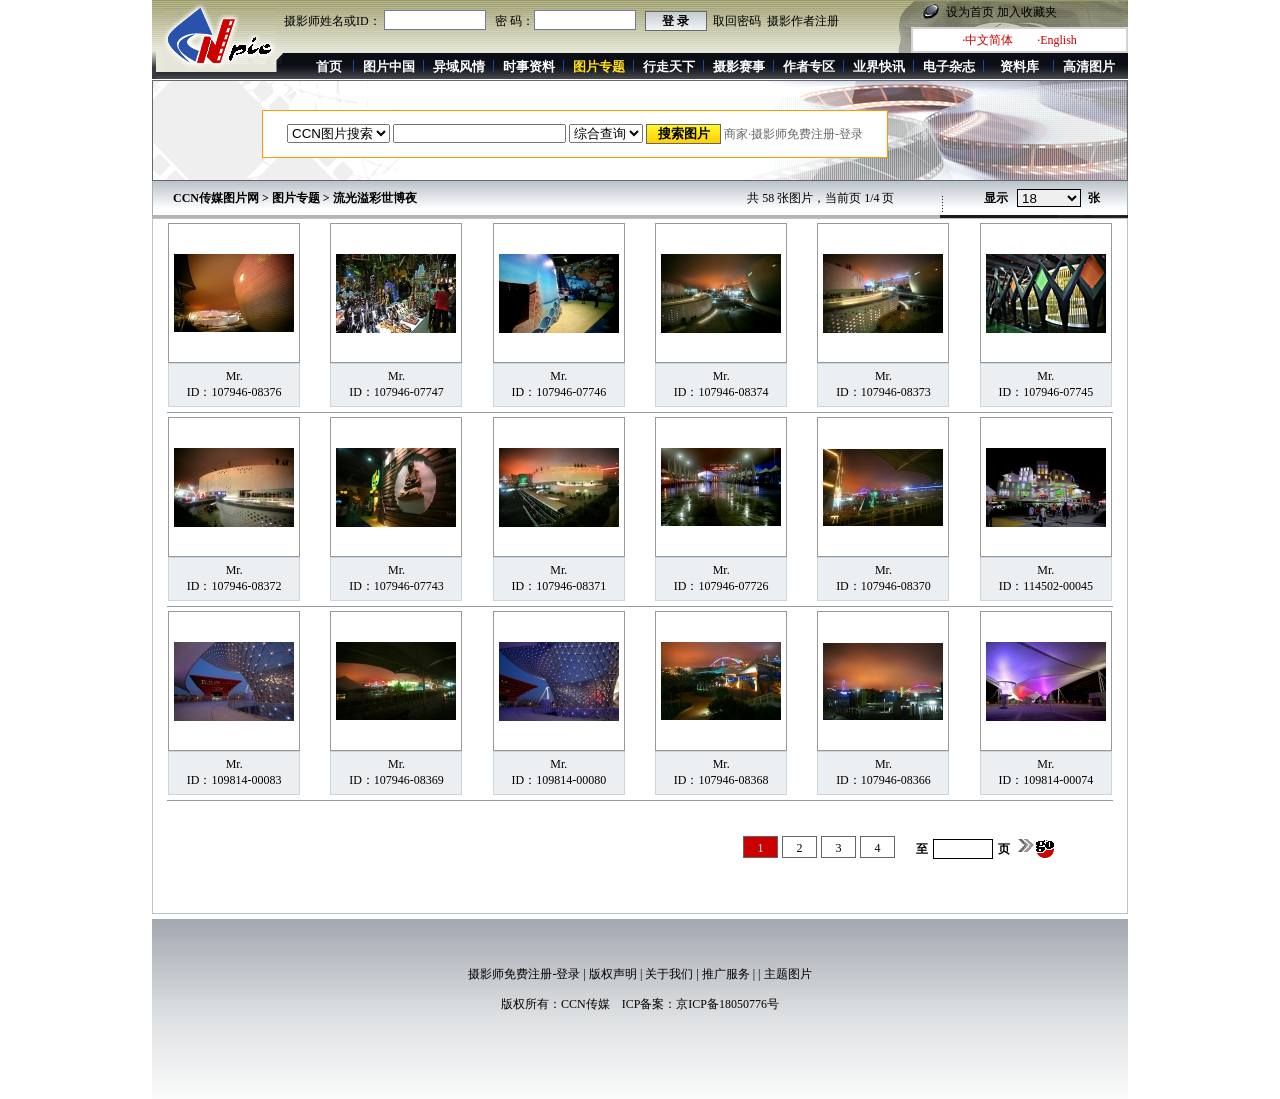 The height and width of the screenshot is (1099, 1280). Describe the element at coordinates (949, 66) in the screenshot. I see `电子杂志` at that location.